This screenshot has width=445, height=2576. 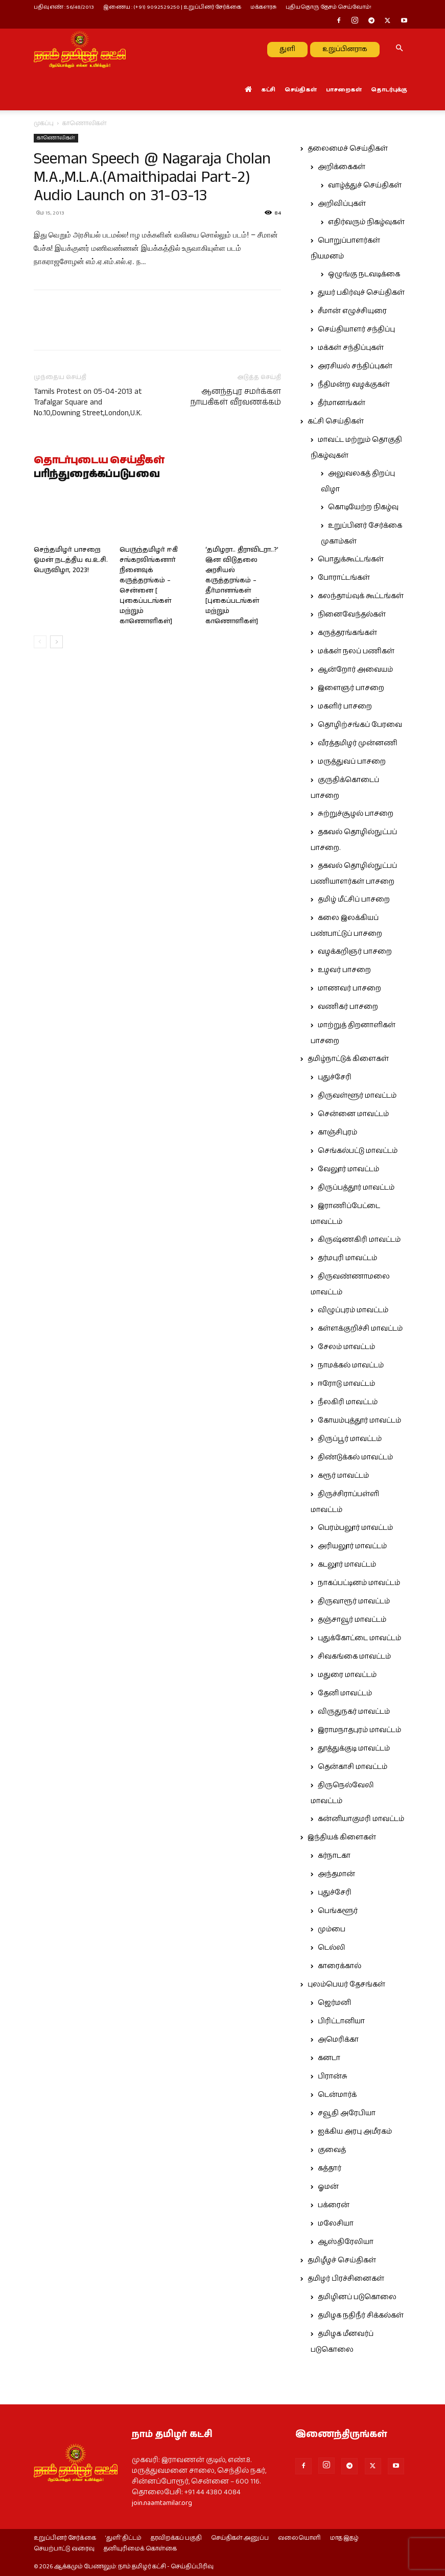 I want to click on கட்சி, so click(x=268, y=89).